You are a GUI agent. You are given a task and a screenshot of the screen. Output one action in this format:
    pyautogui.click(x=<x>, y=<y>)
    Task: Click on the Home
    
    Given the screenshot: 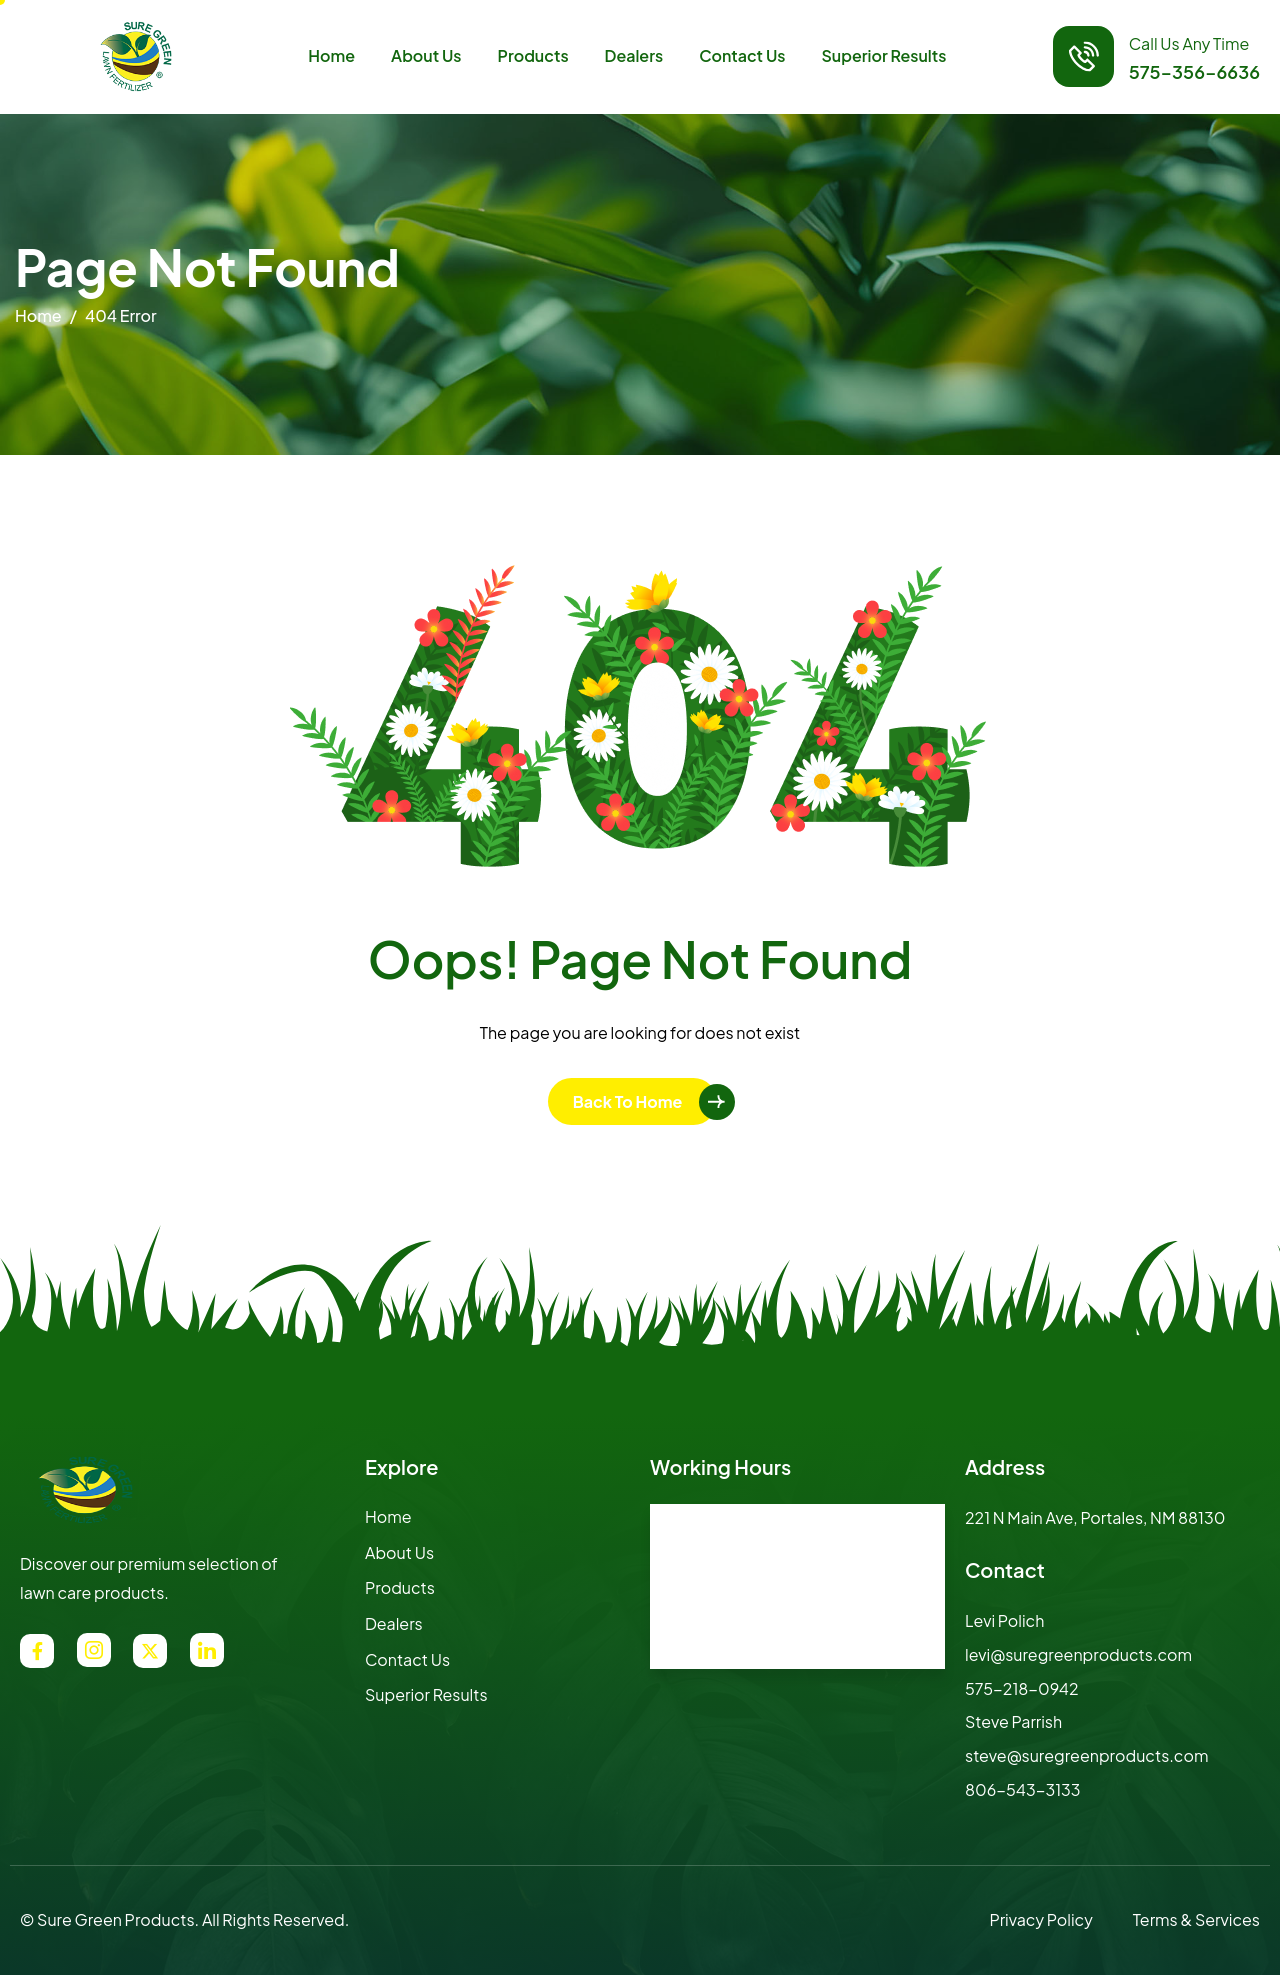 What is the action you would take?
    pyautogui.click(x=331, y=55)
    